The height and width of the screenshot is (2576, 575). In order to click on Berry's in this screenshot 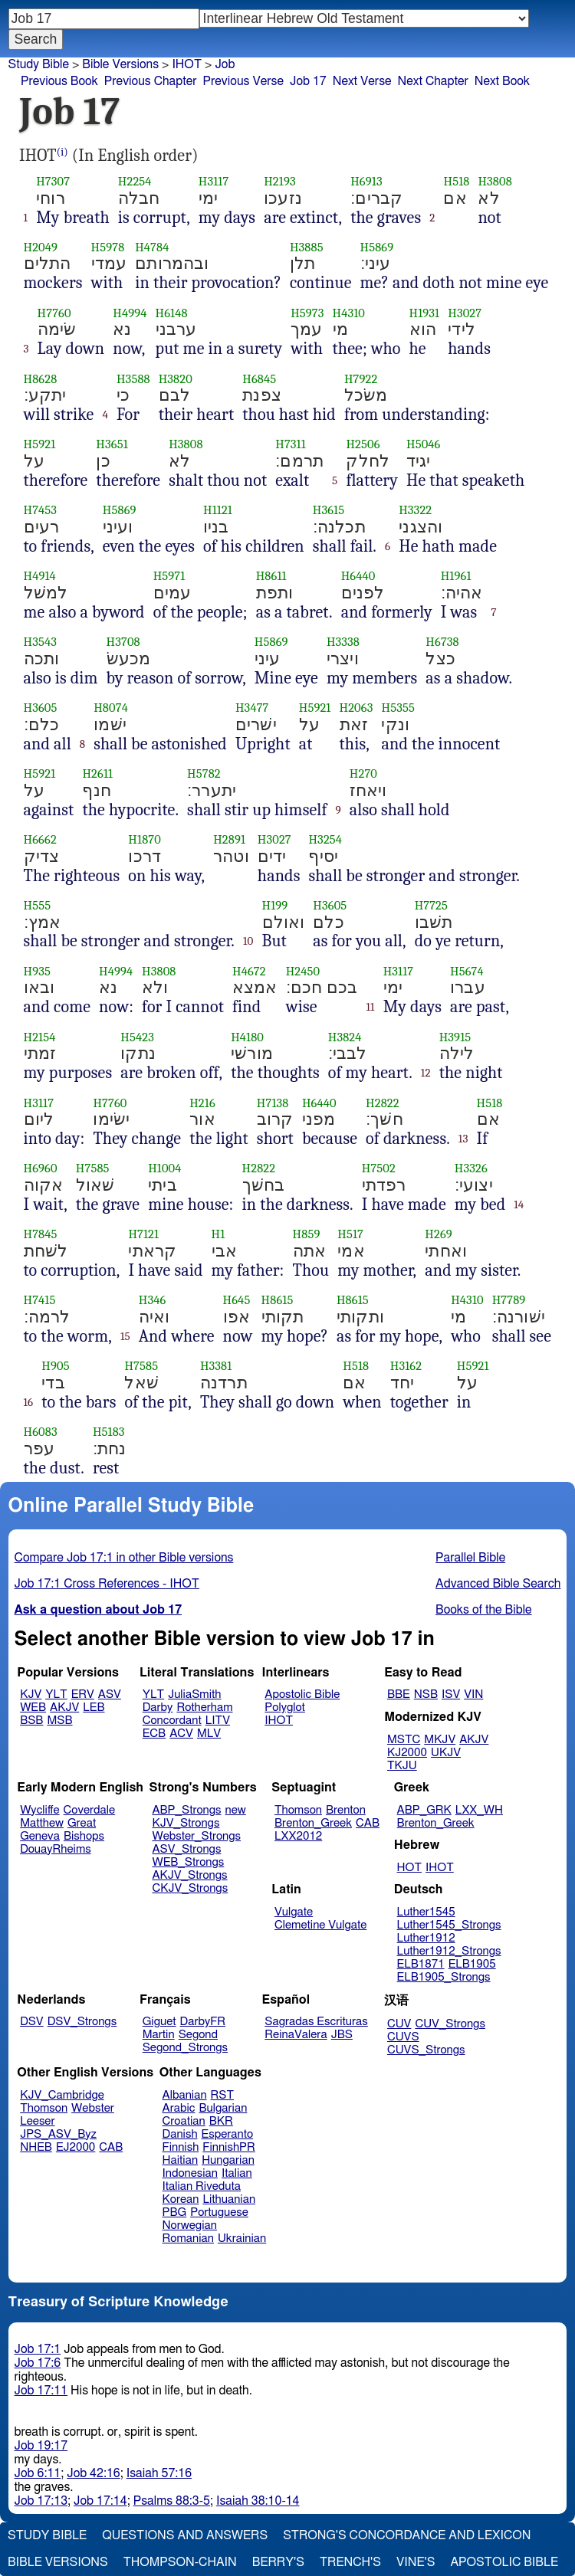, I will do `click(278, 2562)`.